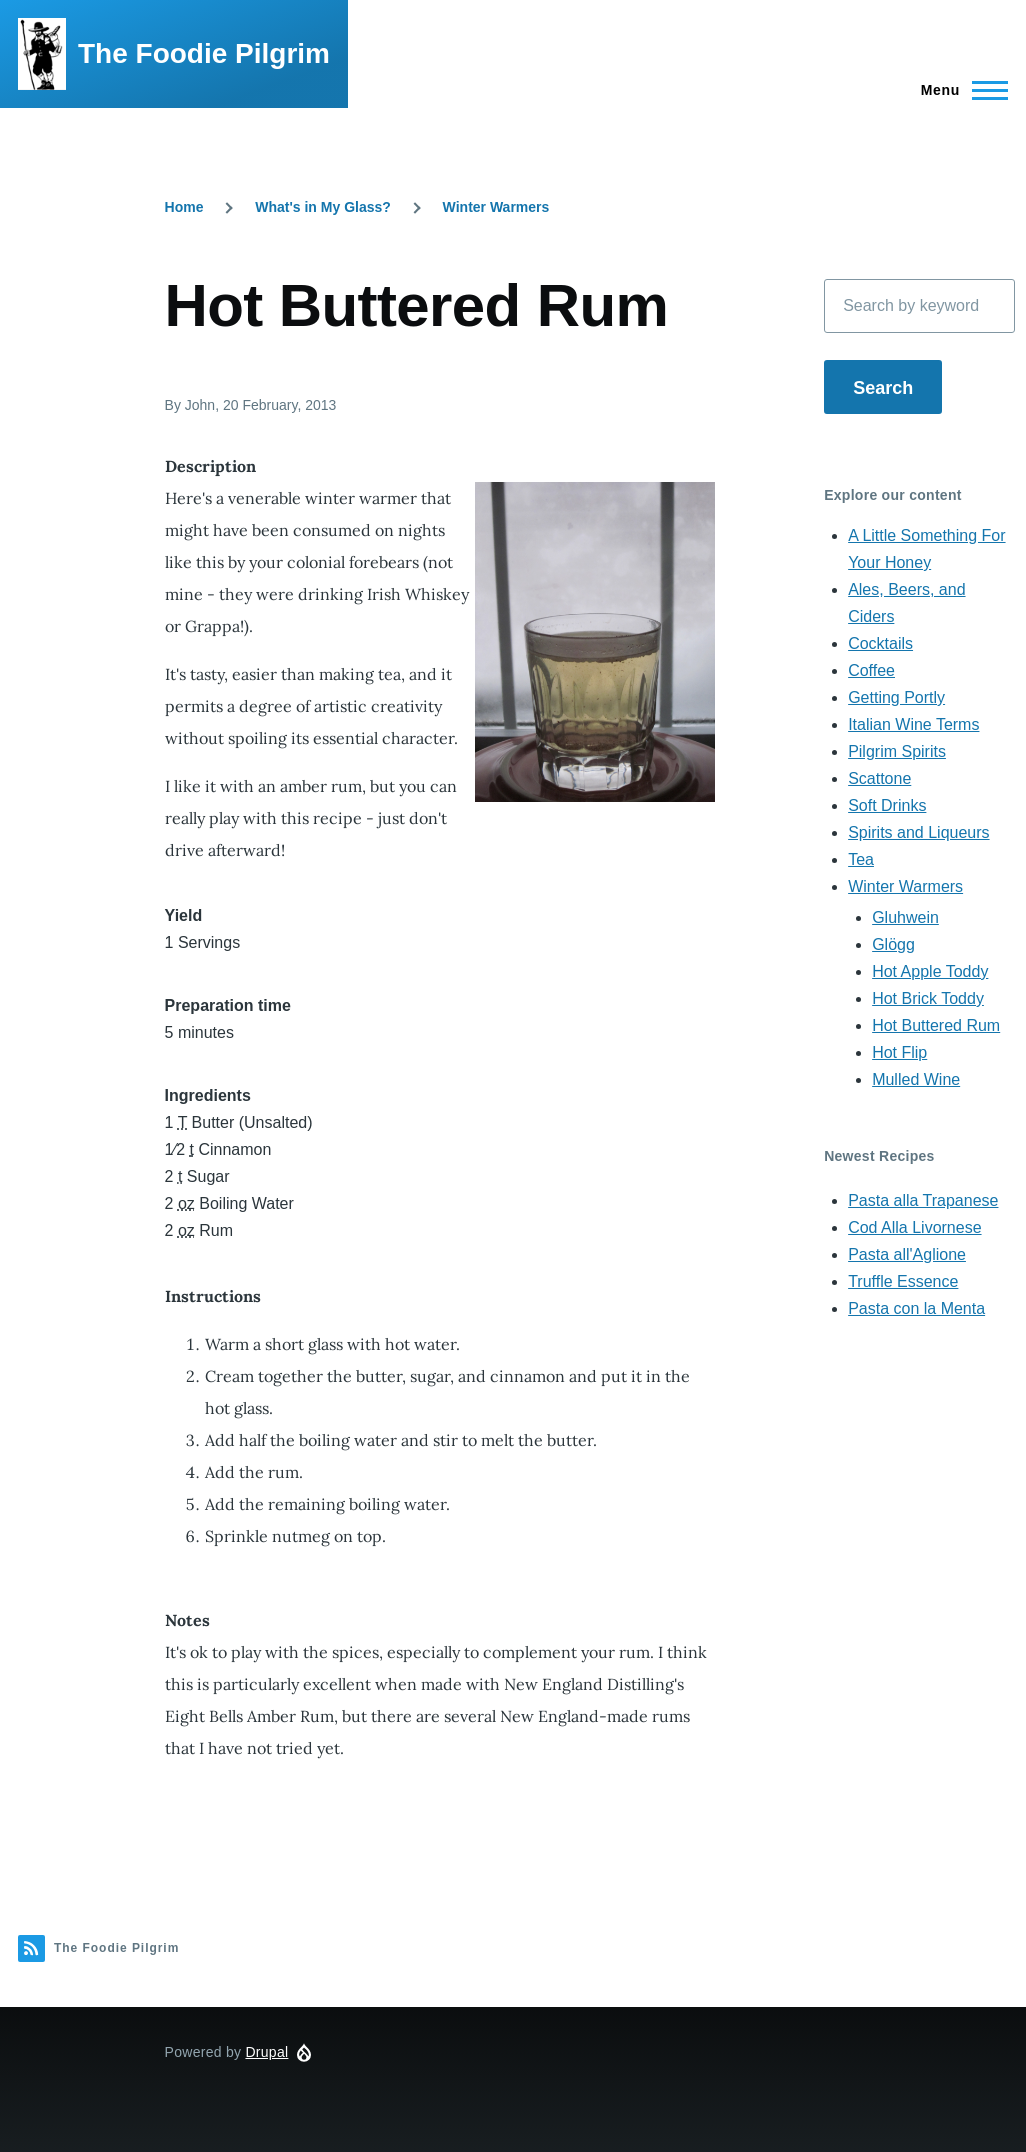 This screenshot has width=1026, height=2152. What do you see at coordinates (896, 697) in the screenshot?
I see `Getting Portly` at bounding box center [896, 697].